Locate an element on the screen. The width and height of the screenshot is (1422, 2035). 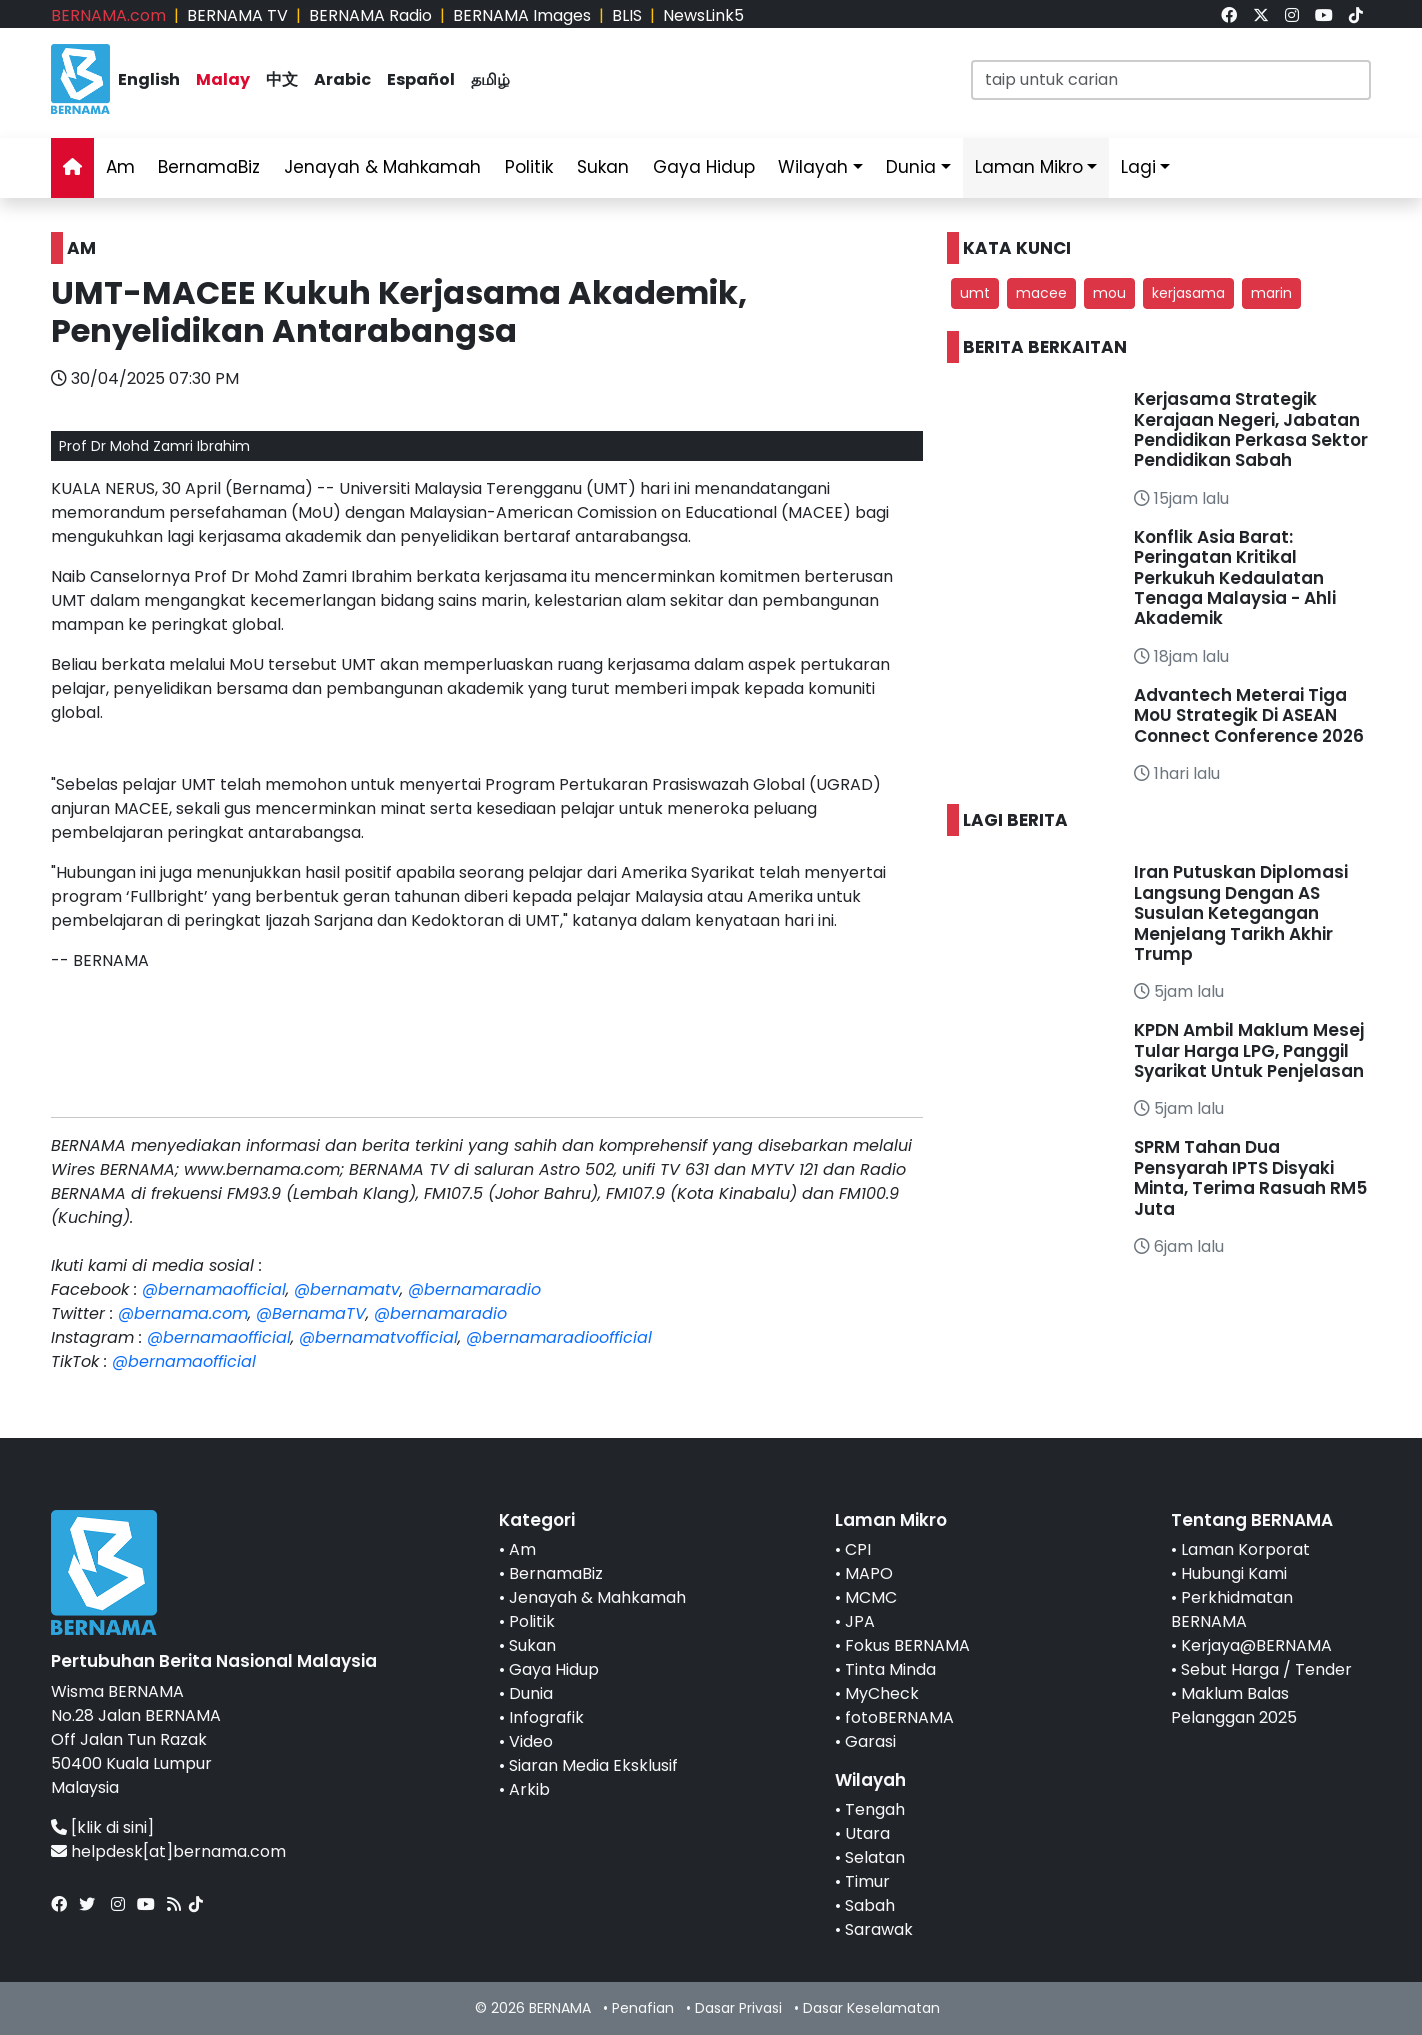
CPI is located at coordinates (858, 1549).